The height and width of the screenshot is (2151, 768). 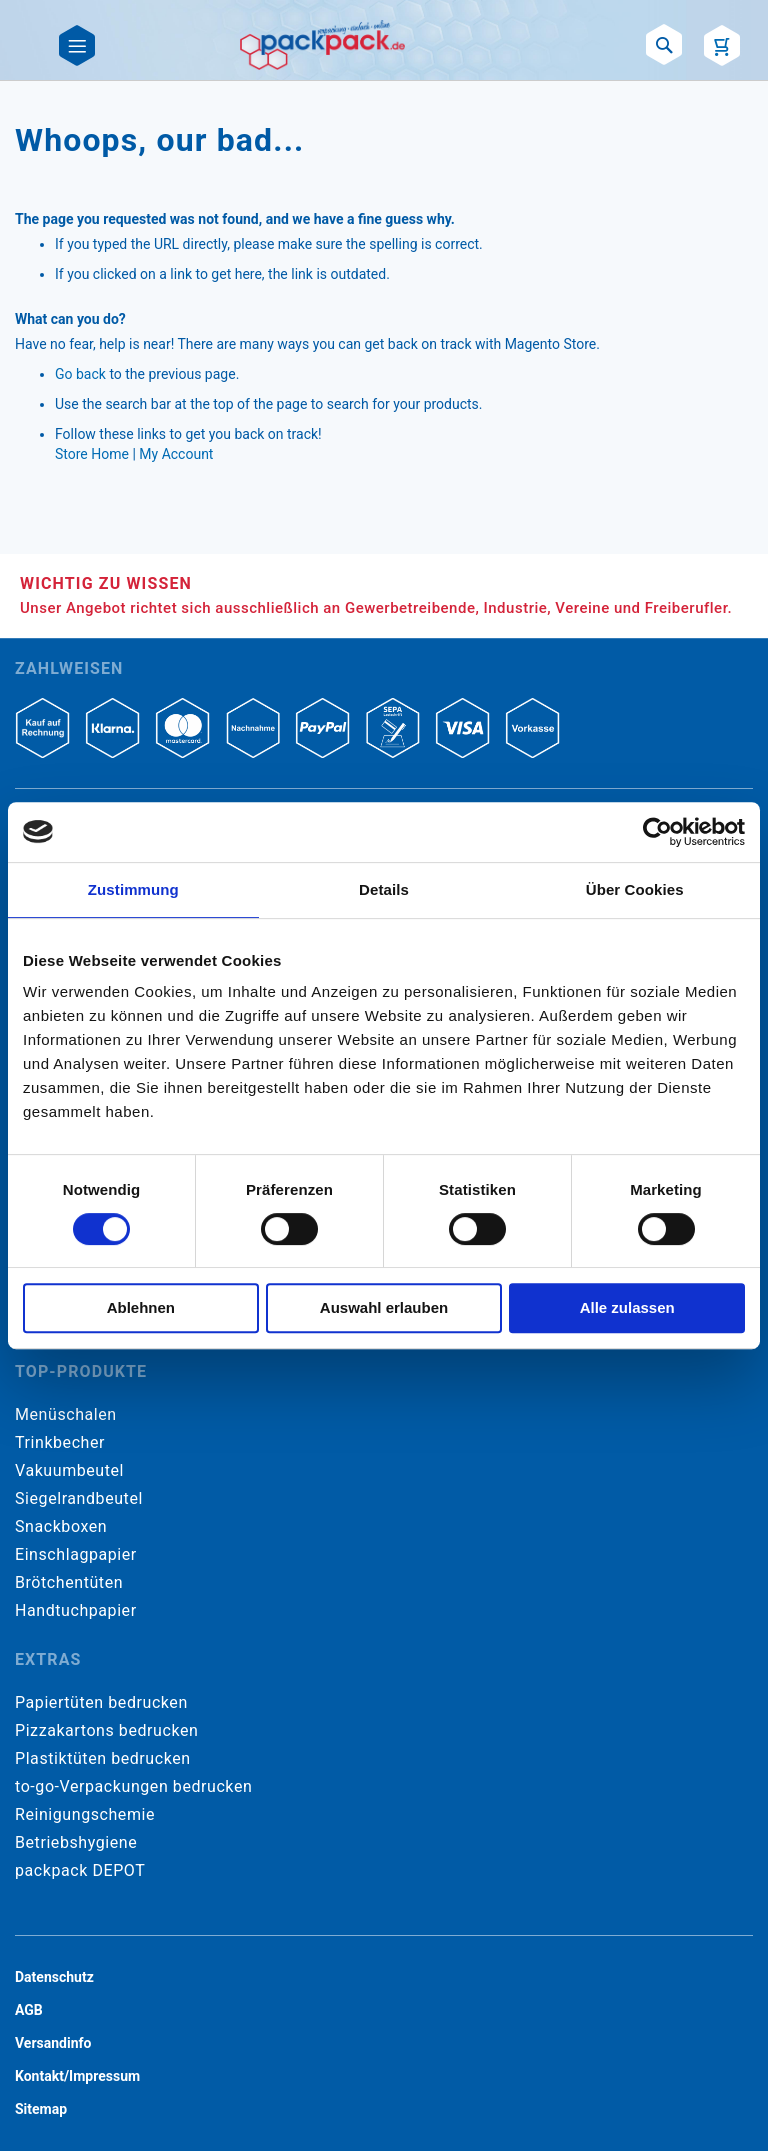 What do you see at coordinates (61, 1526) in the screenshot?
I see `Snackboxen` at bounding box center [61, 1526].